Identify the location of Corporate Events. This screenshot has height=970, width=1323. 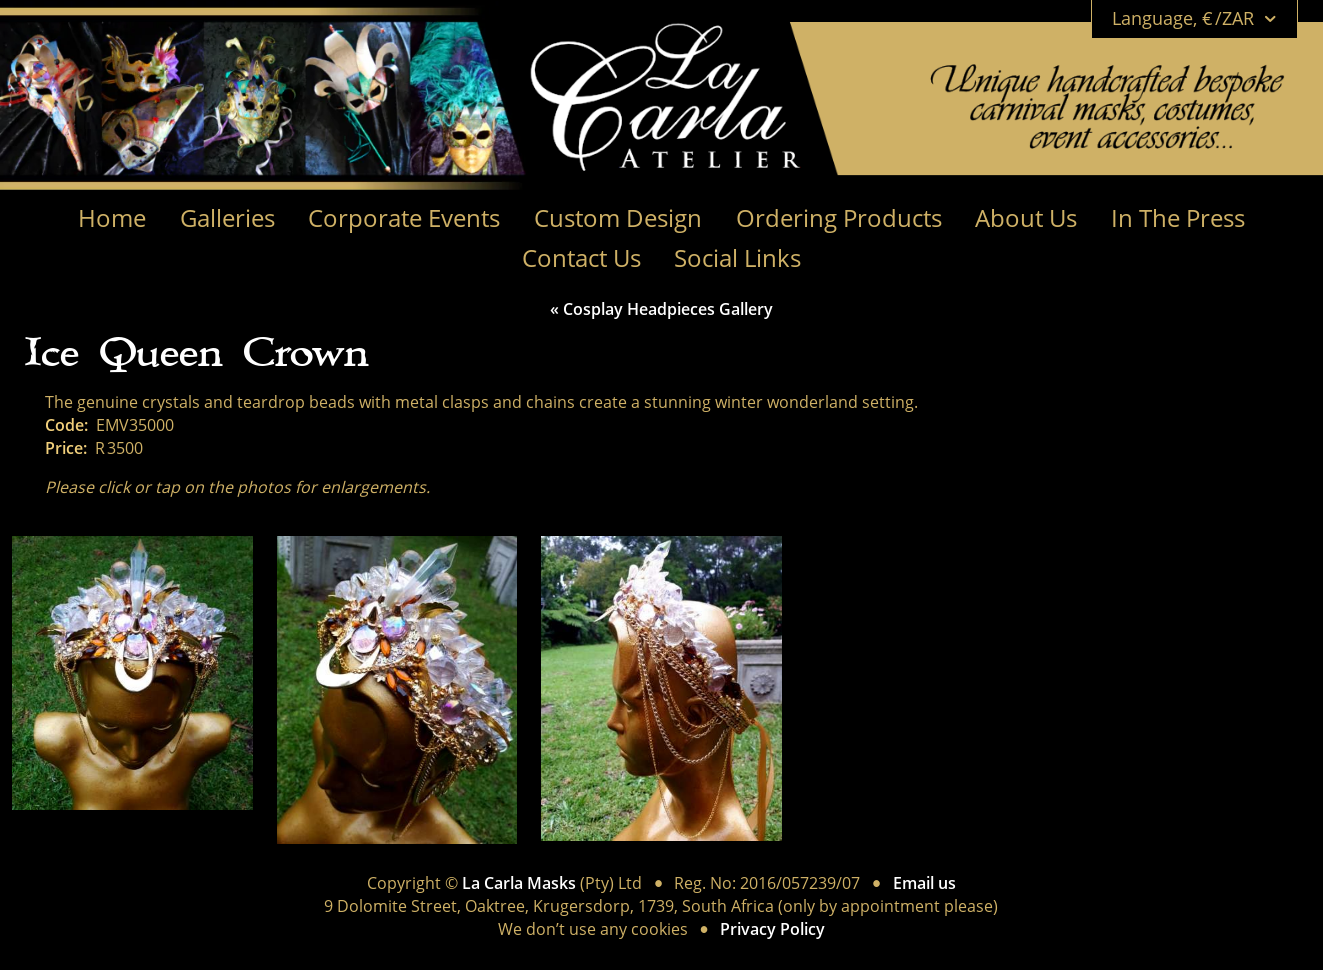
(404, 218).